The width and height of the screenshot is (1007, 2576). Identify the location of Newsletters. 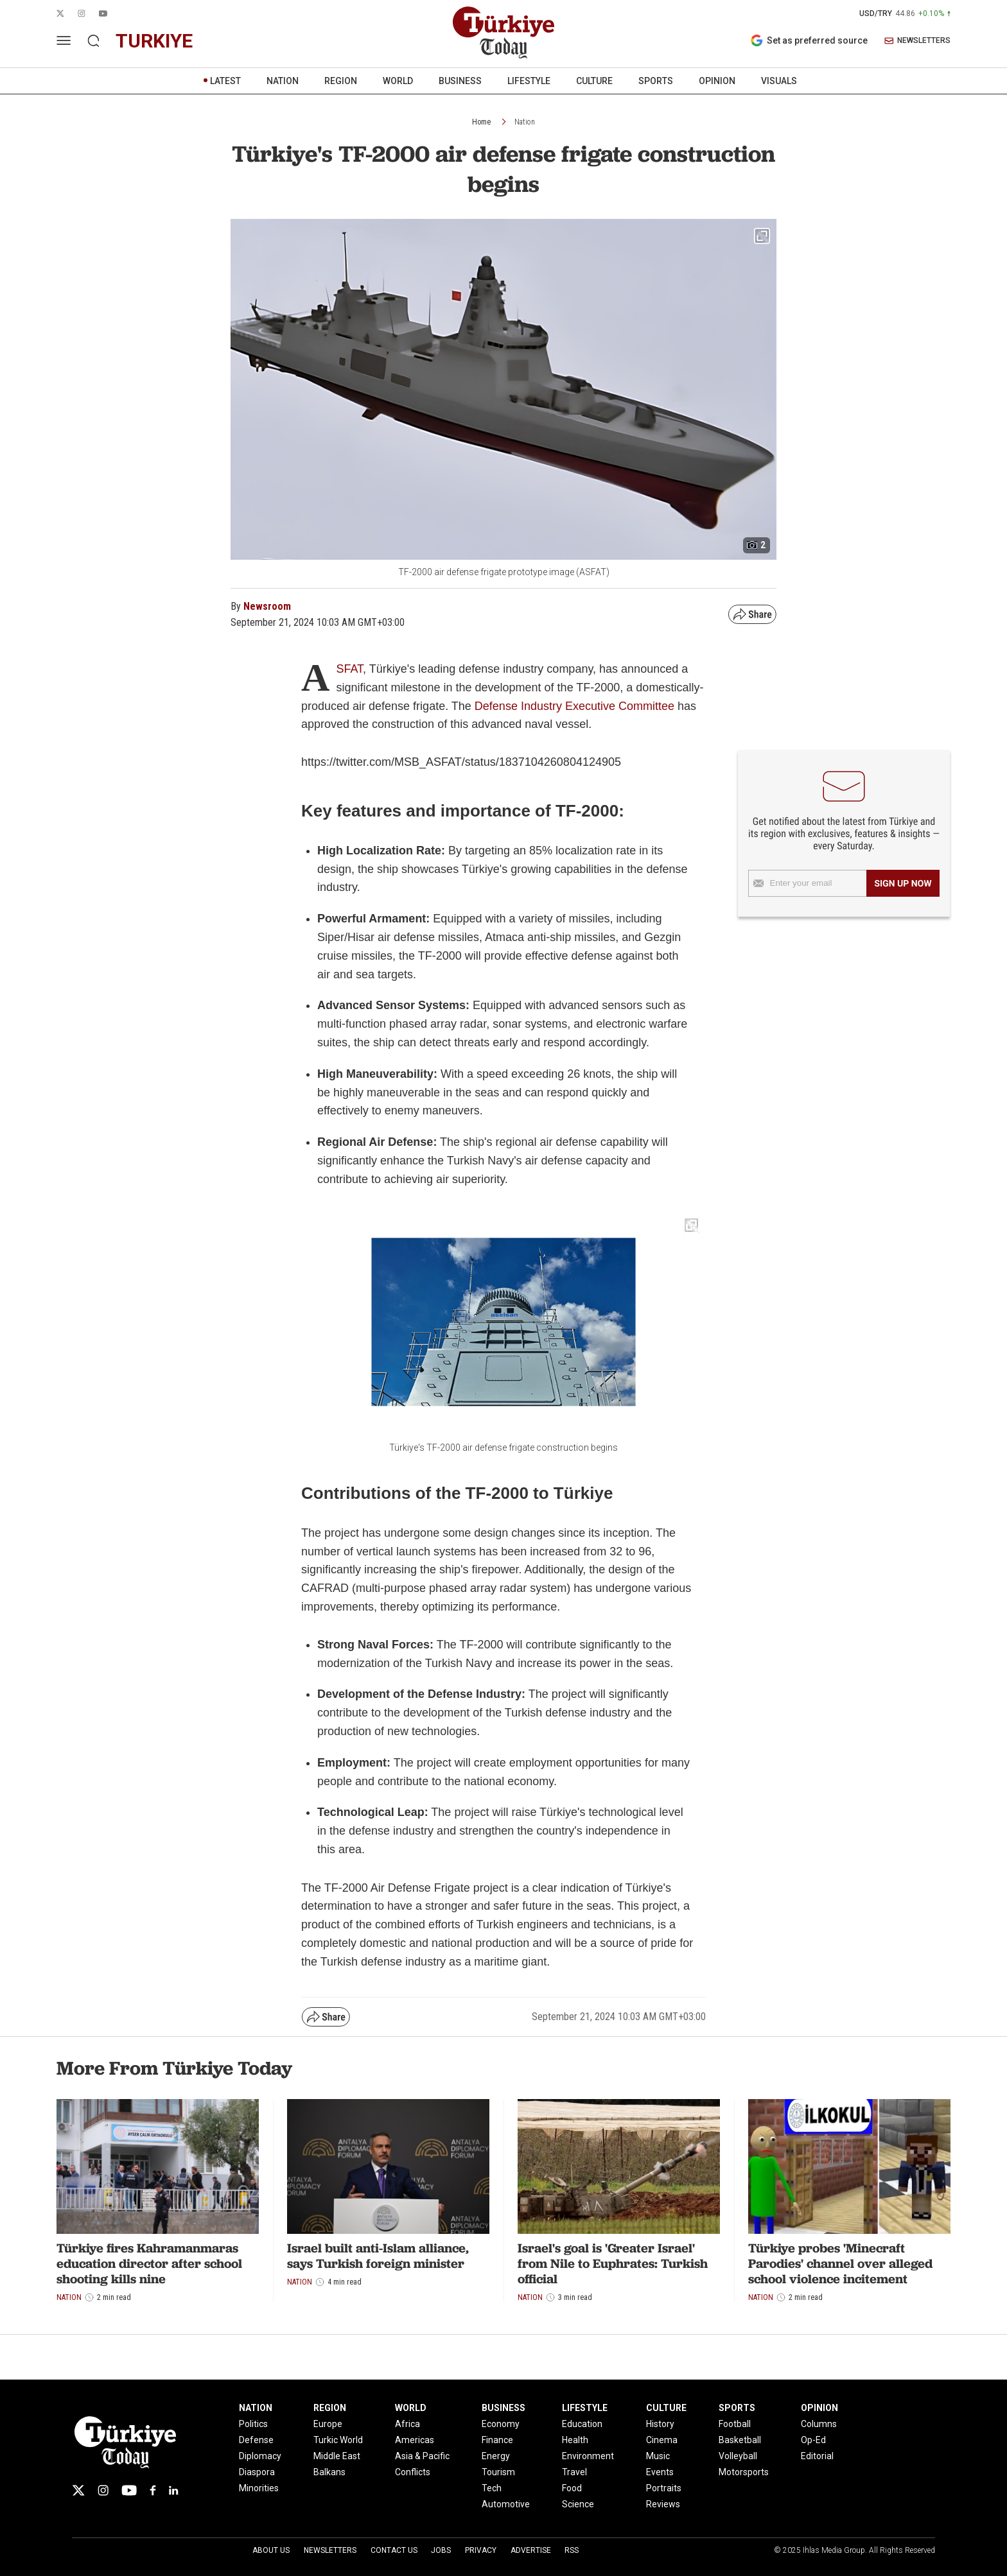
(330, 2550).